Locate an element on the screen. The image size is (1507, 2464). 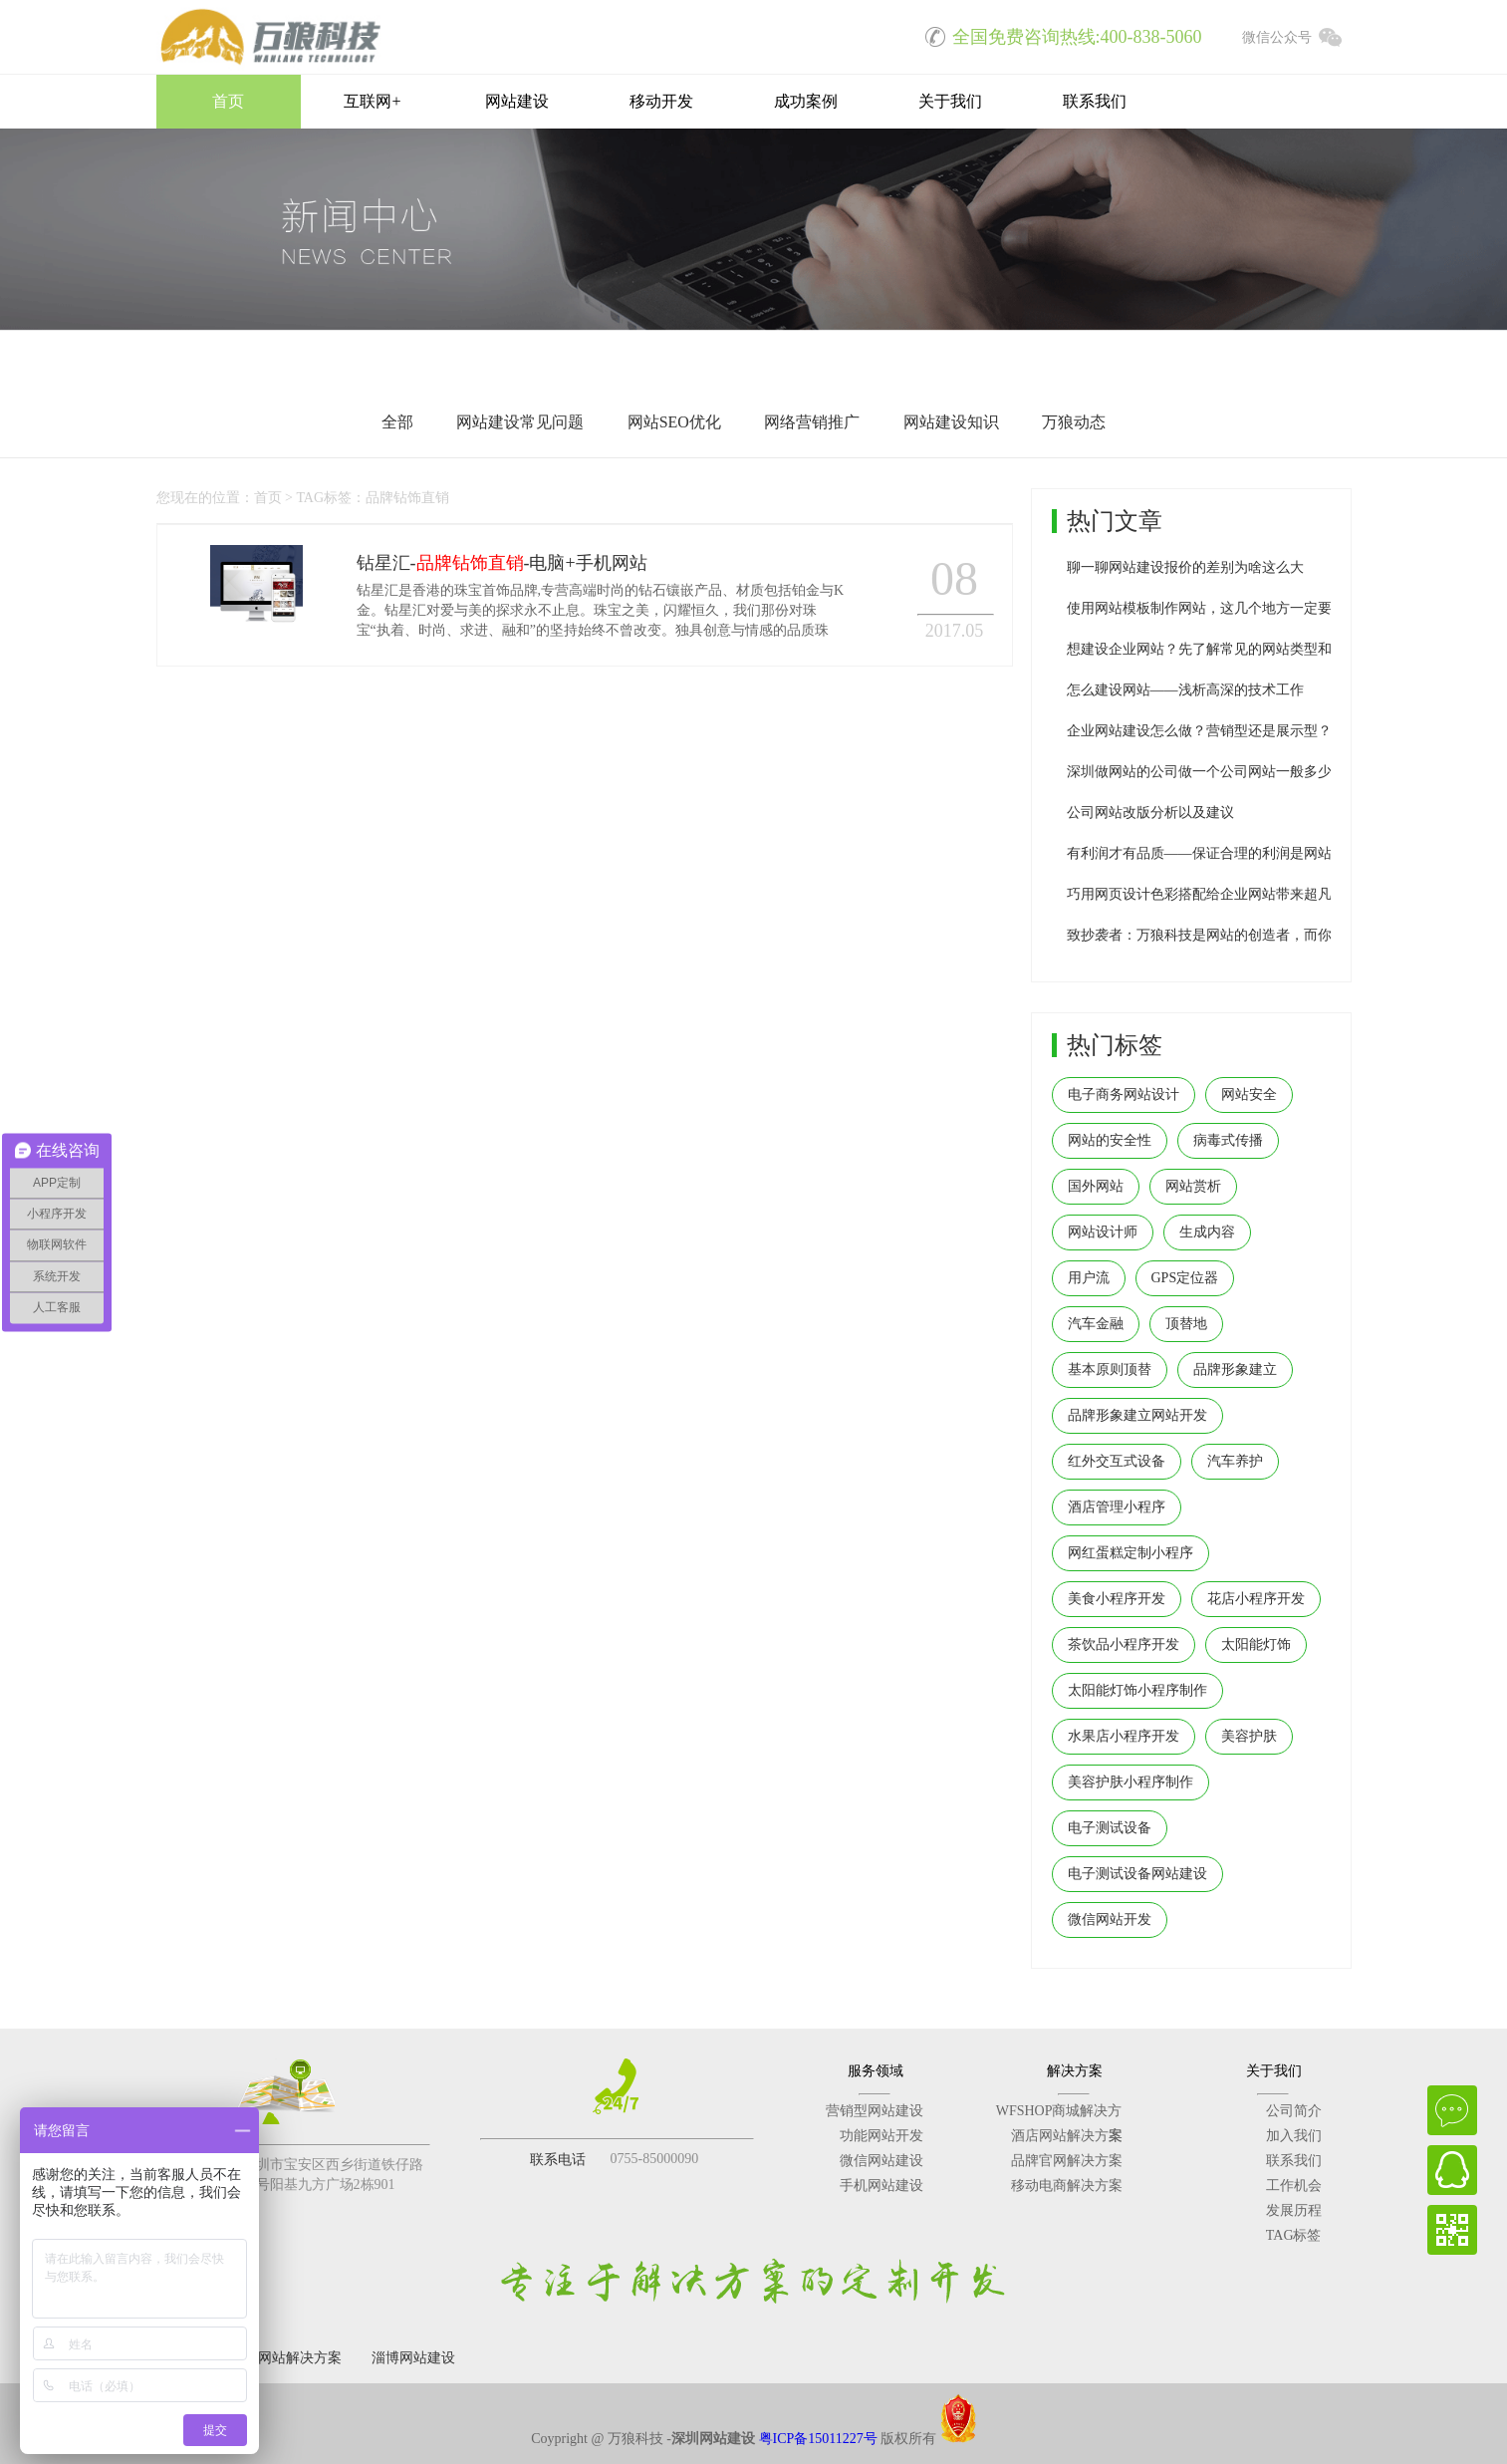
工作机会 is located at coordinates (1294, 2185).